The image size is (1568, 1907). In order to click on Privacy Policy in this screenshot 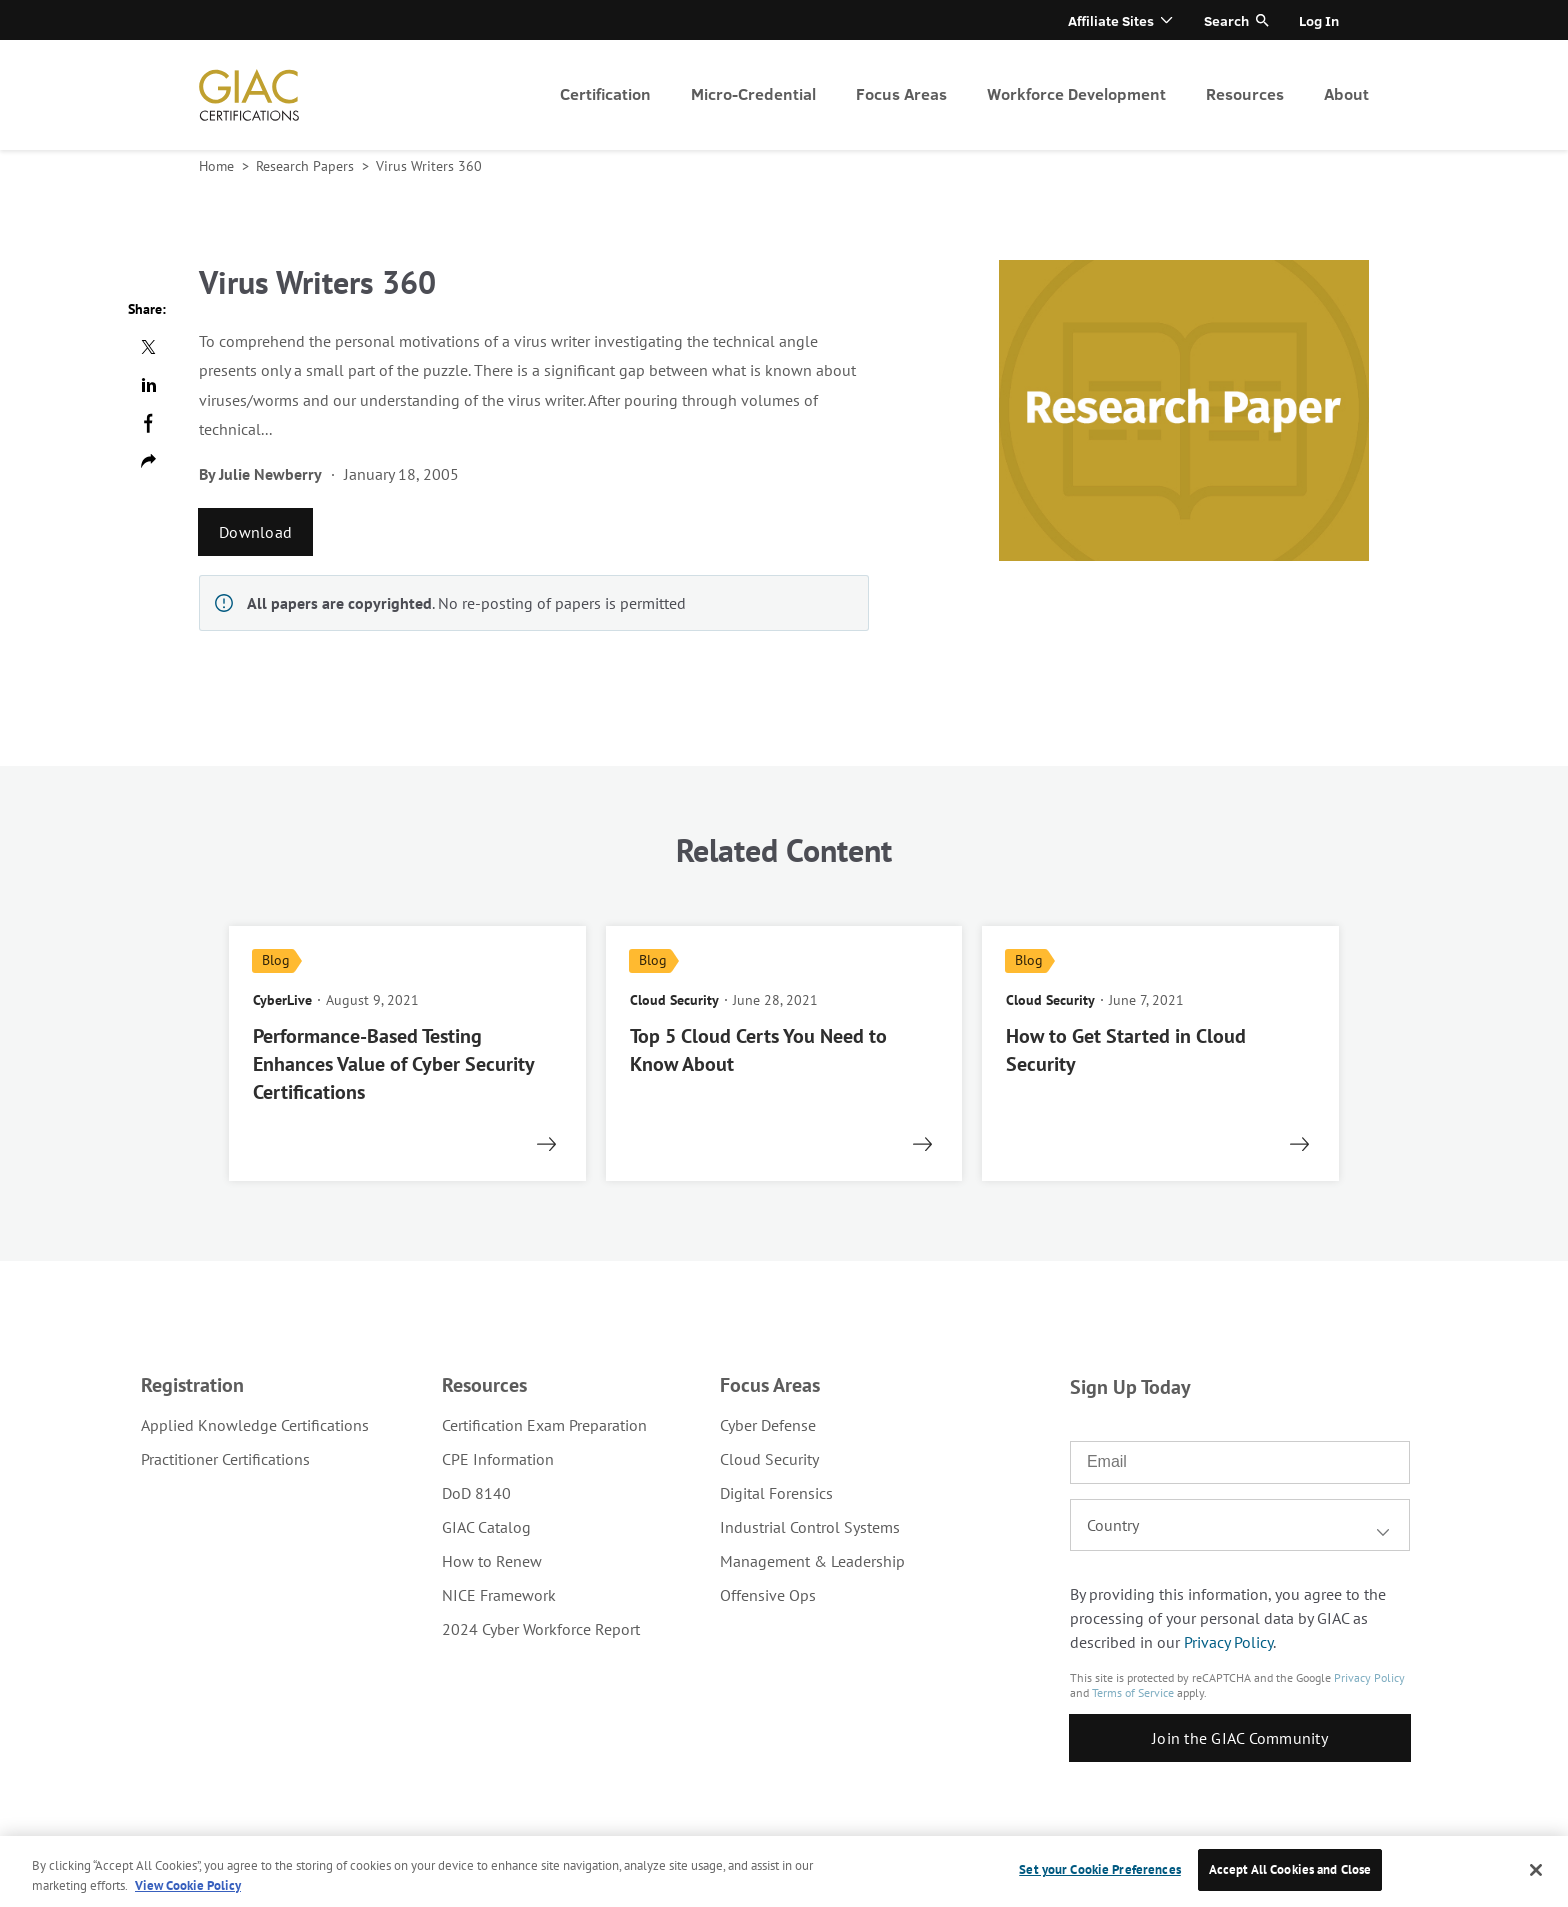, I will do `click(1228, 1642)`.